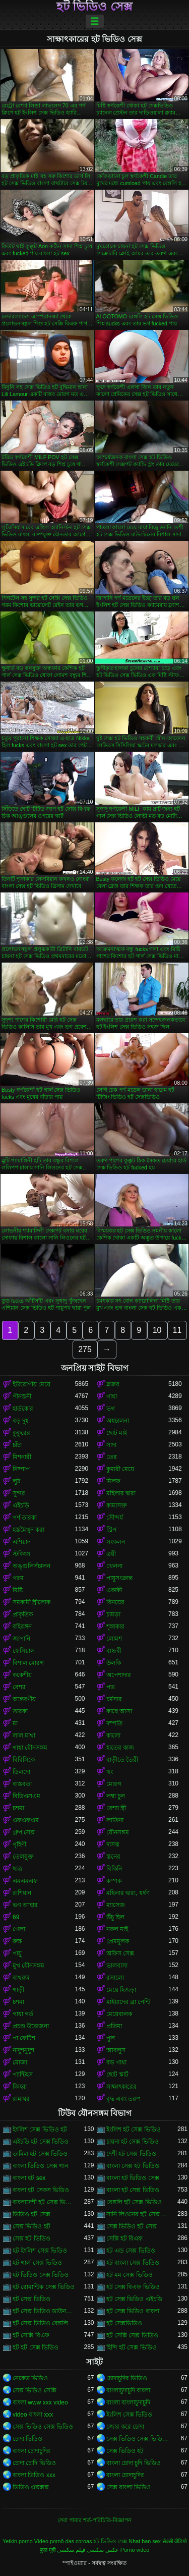 The width and height of the screenshot is (189, 2576). Describe the element at coordinates (24, 1759) in the screenshot. I see `বিবিসিকে` at that location.